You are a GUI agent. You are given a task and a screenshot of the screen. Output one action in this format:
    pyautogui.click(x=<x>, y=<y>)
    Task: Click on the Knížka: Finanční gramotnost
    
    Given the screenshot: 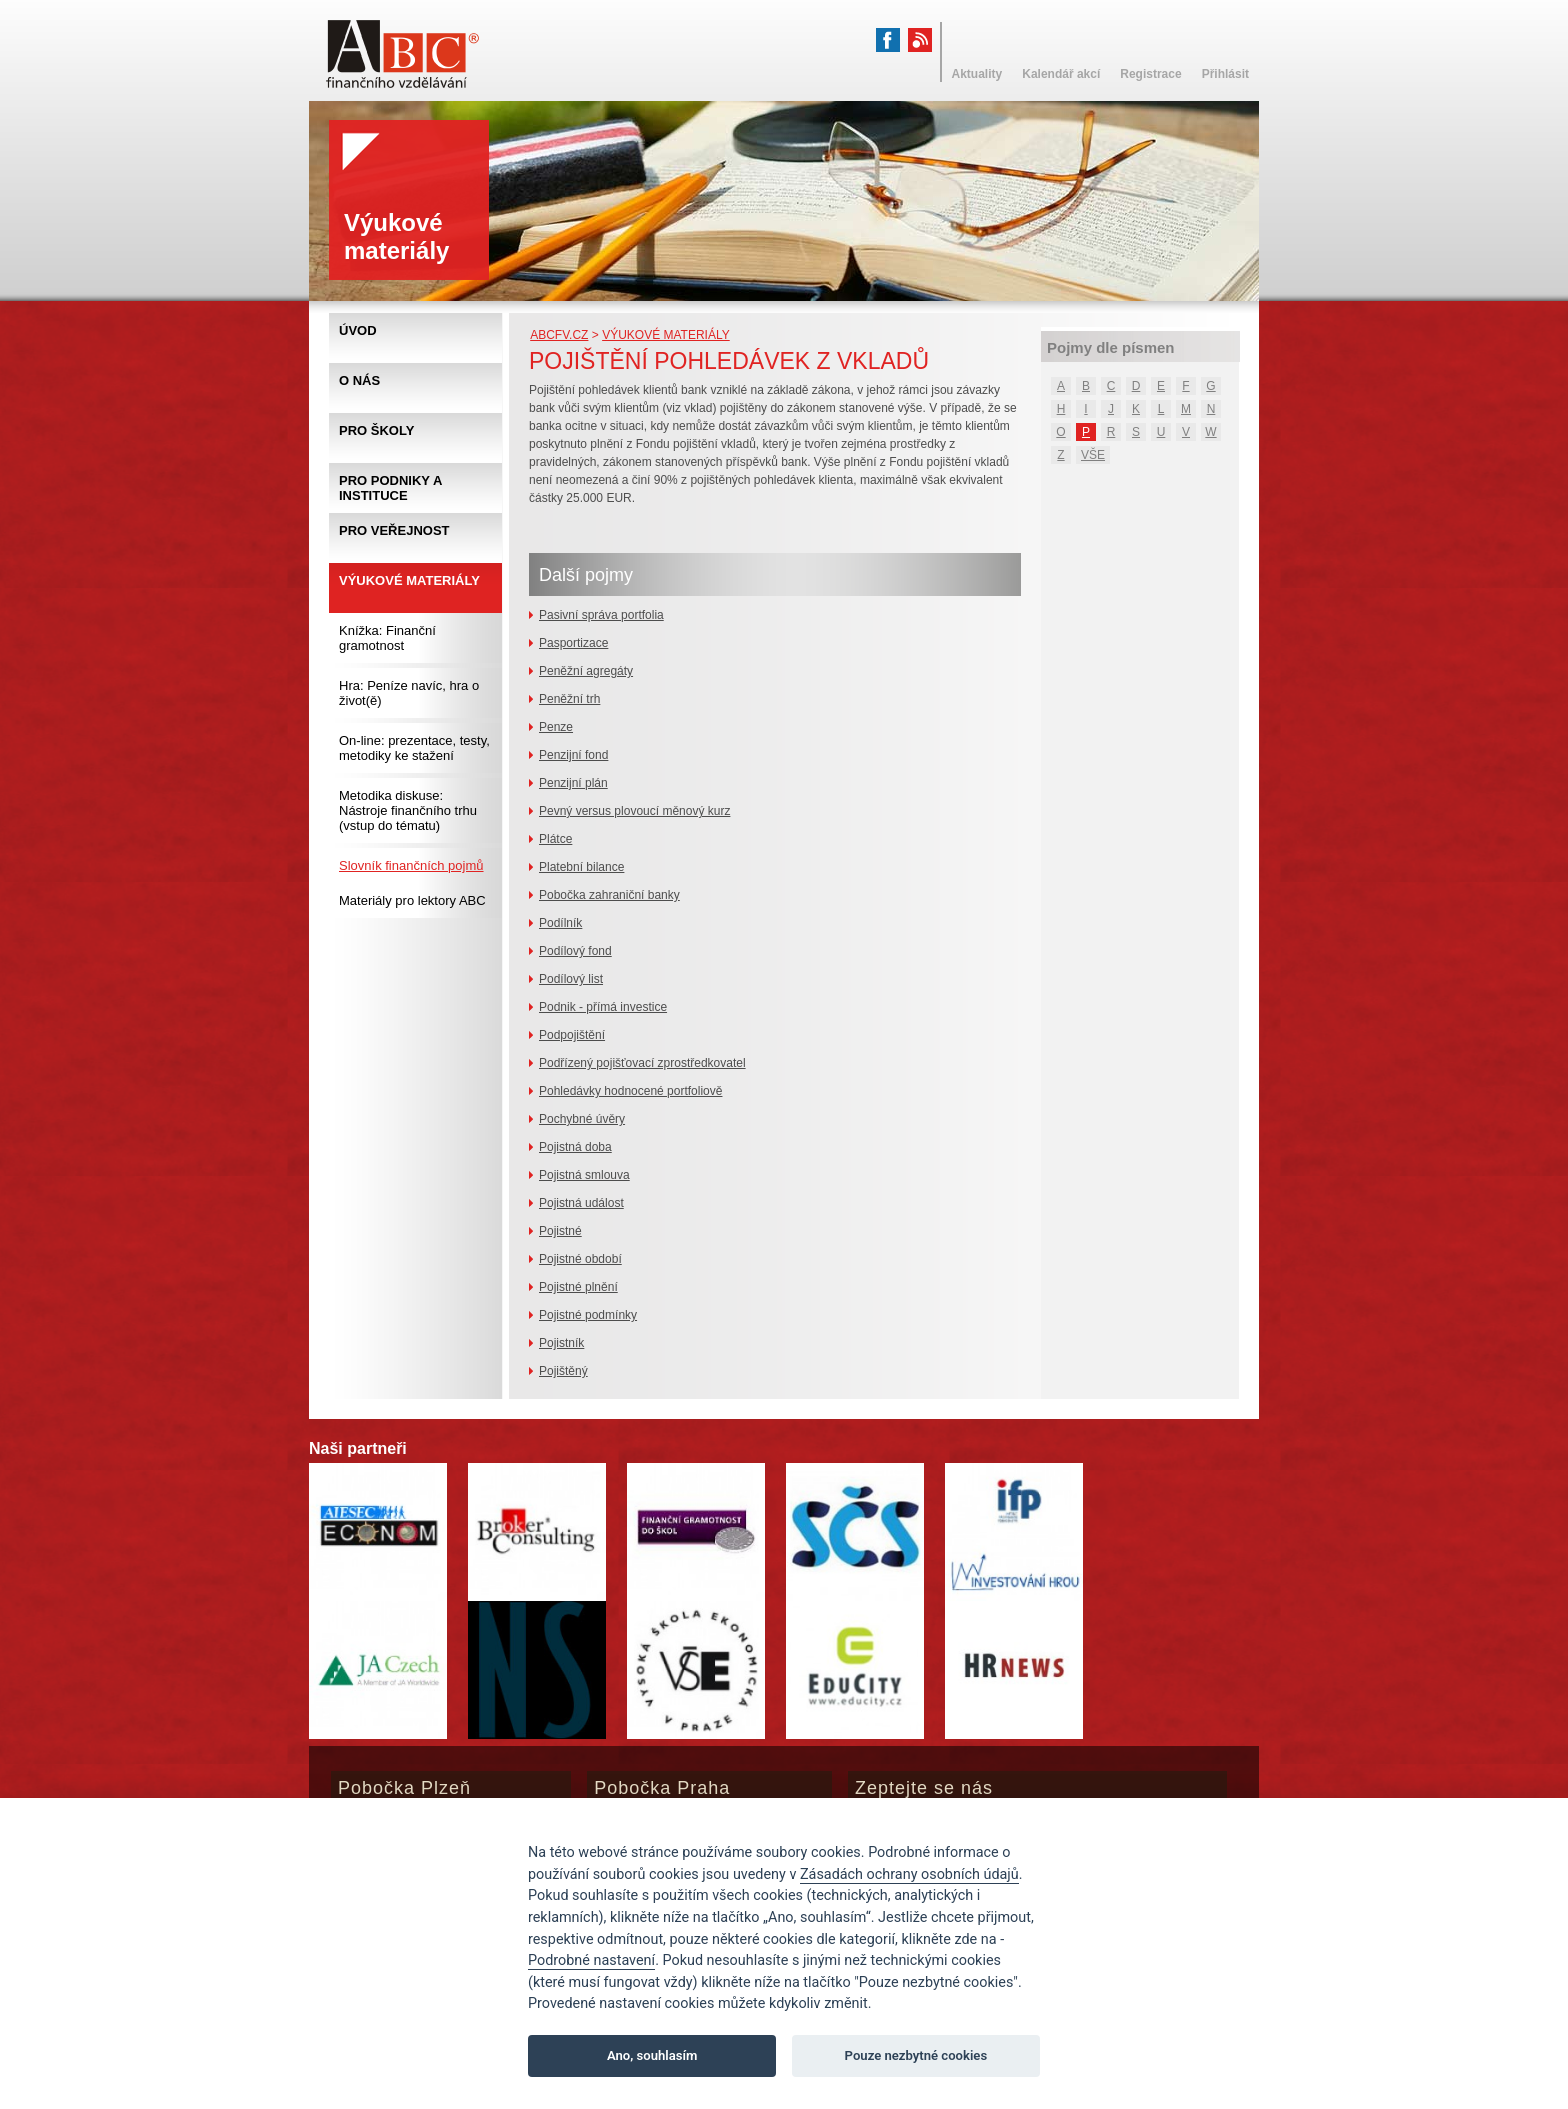 What is the action you would take?
    pyautogui.click(x=387, y=638)
    